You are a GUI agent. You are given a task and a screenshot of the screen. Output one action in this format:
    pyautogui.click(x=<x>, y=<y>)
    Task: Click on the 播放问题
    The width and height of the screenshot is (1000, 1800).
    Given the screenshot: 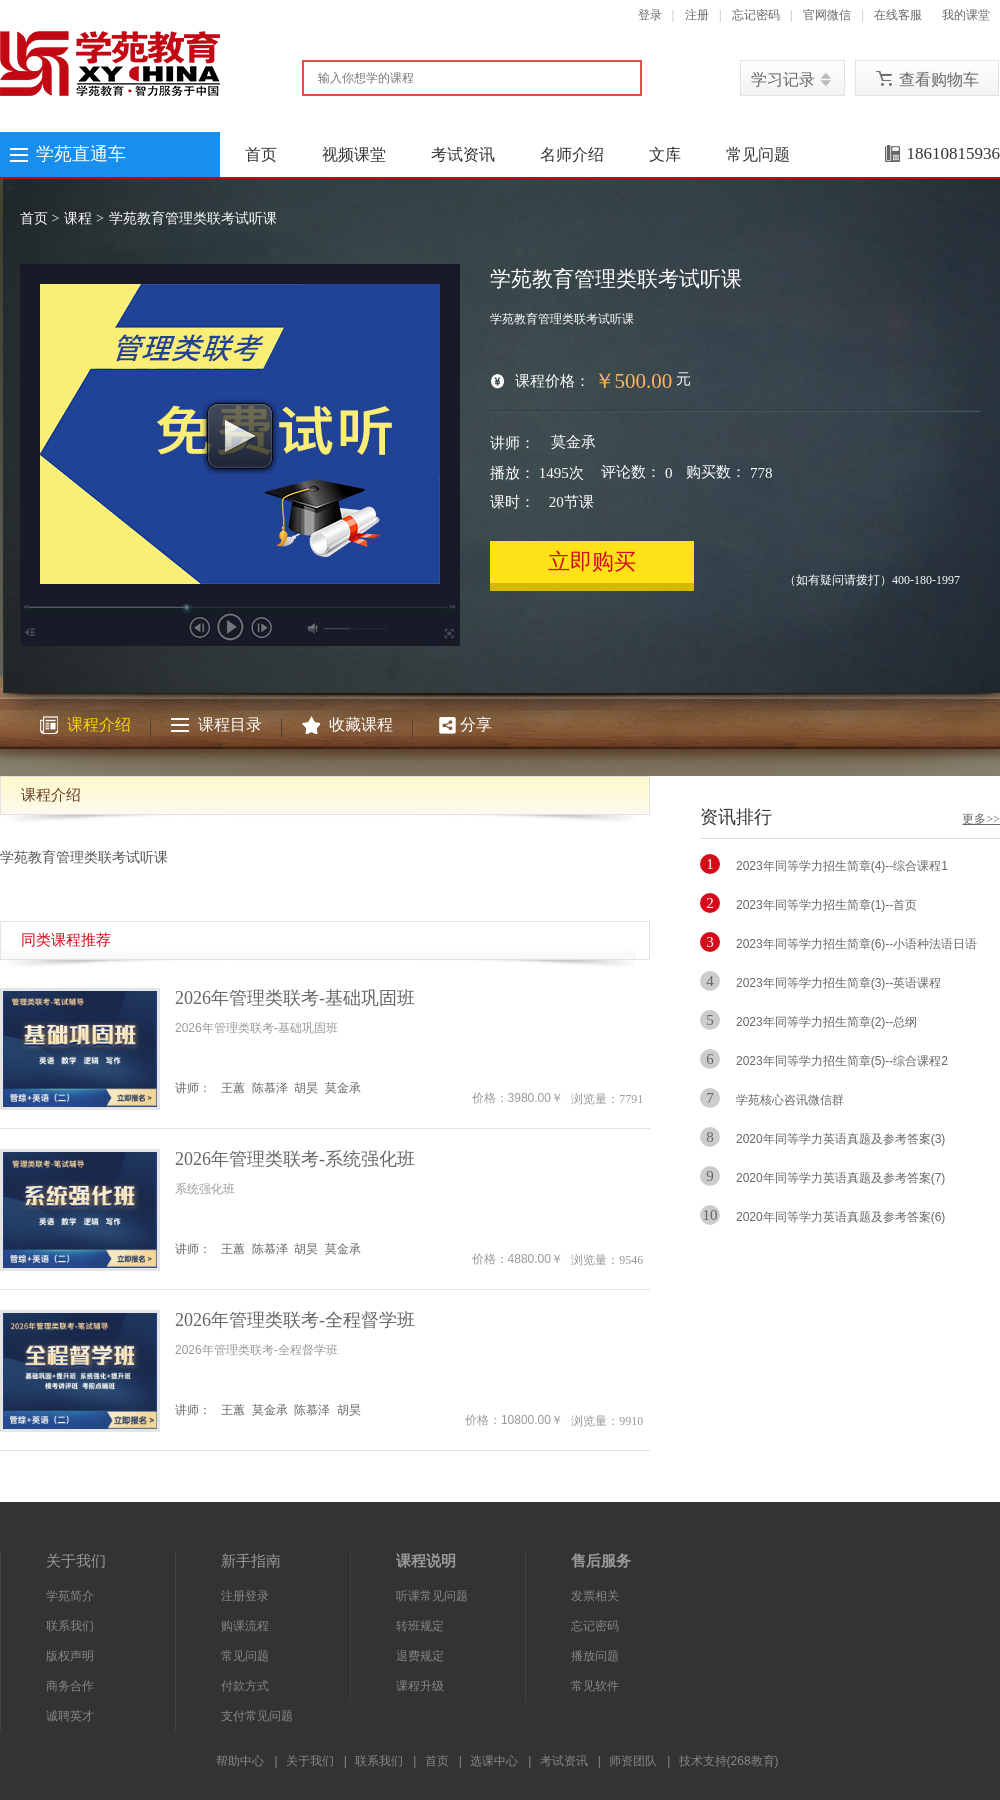 What is the action you would take?
    pyautogui.click(x=595, y=1656)
    